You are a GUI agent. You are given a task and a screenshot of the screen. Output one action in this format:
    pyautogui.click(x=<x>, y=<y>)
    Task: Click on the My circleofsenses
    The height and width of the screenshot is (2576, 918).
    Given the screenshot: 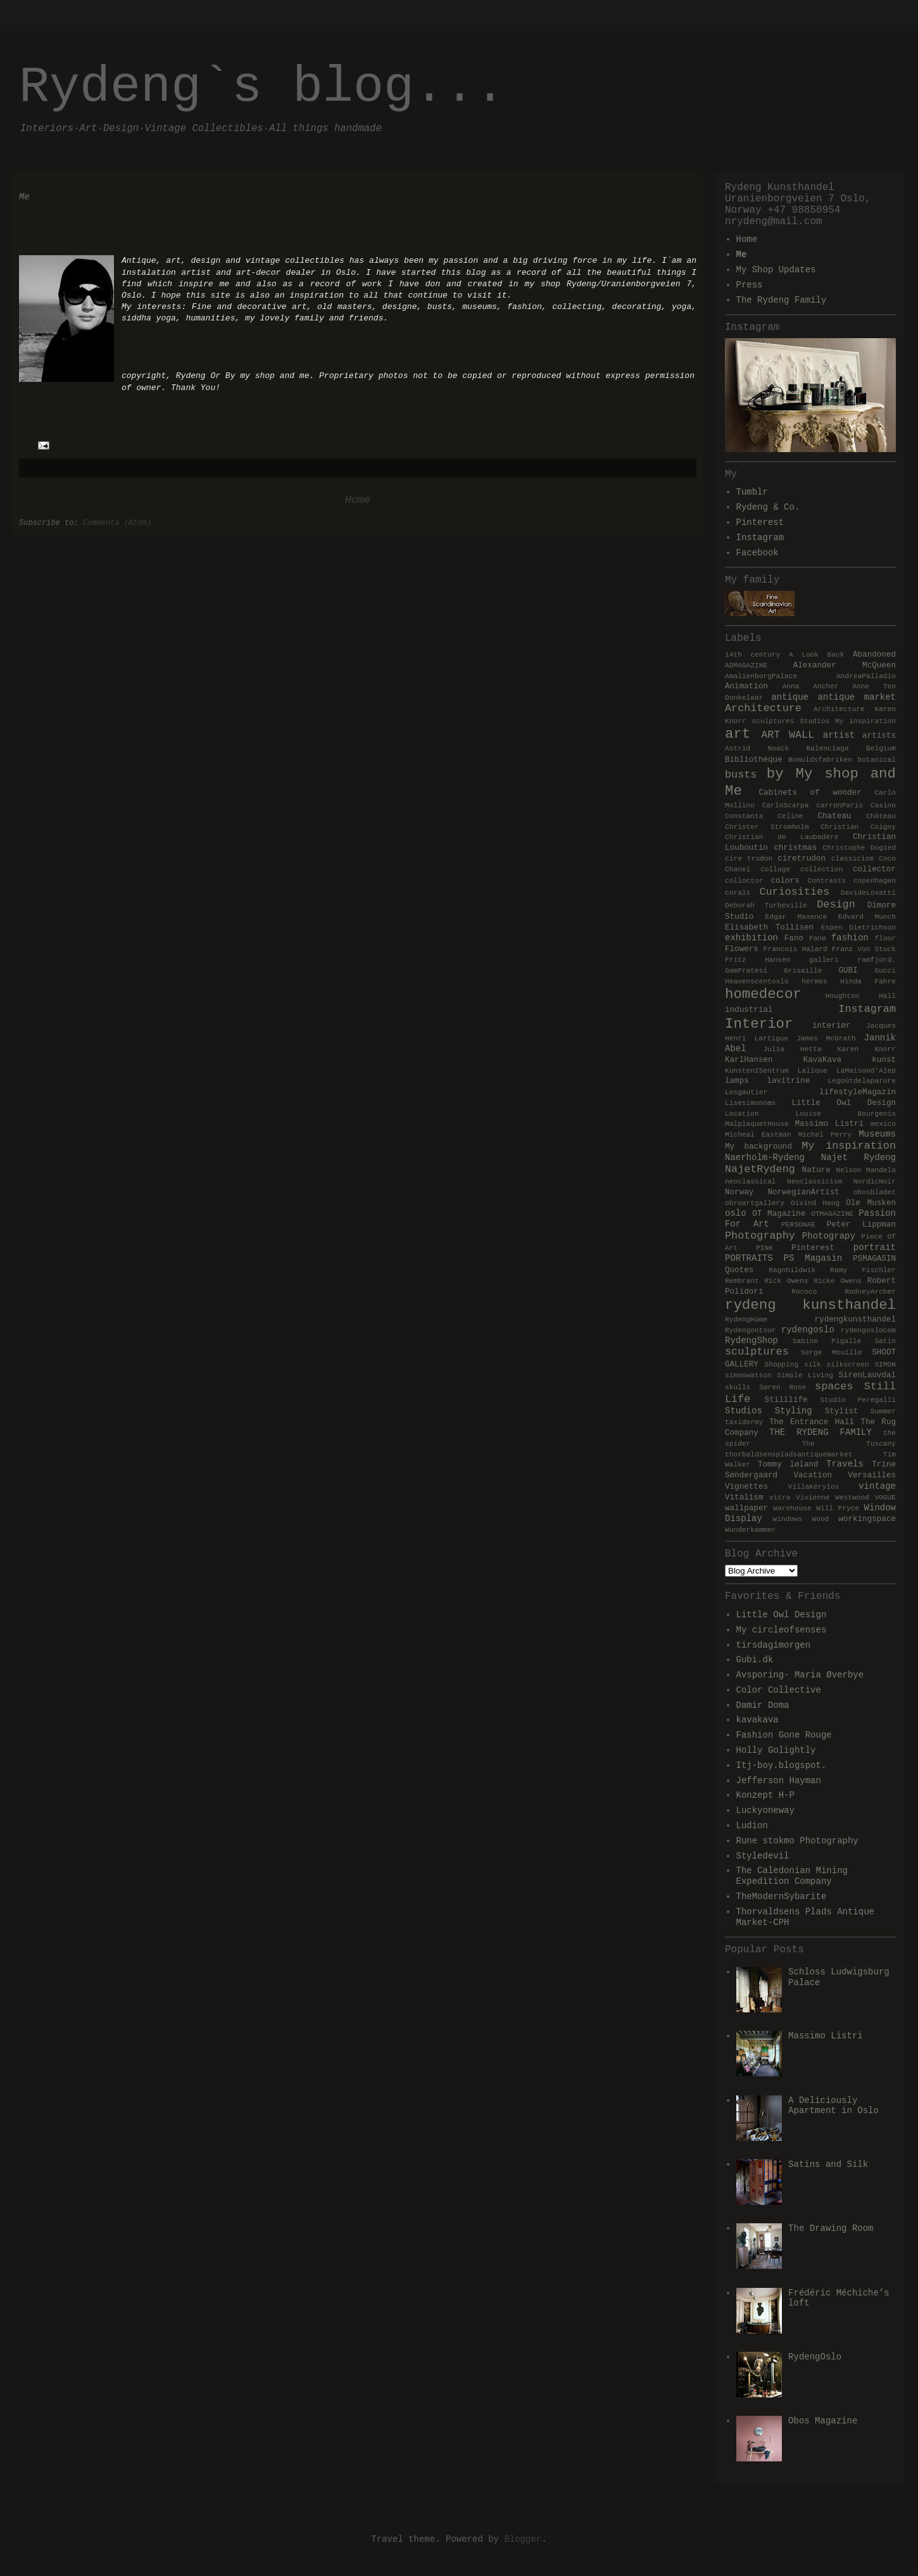 What is the action you would take?
    pyautogui.click(x=781, y=1630)
    